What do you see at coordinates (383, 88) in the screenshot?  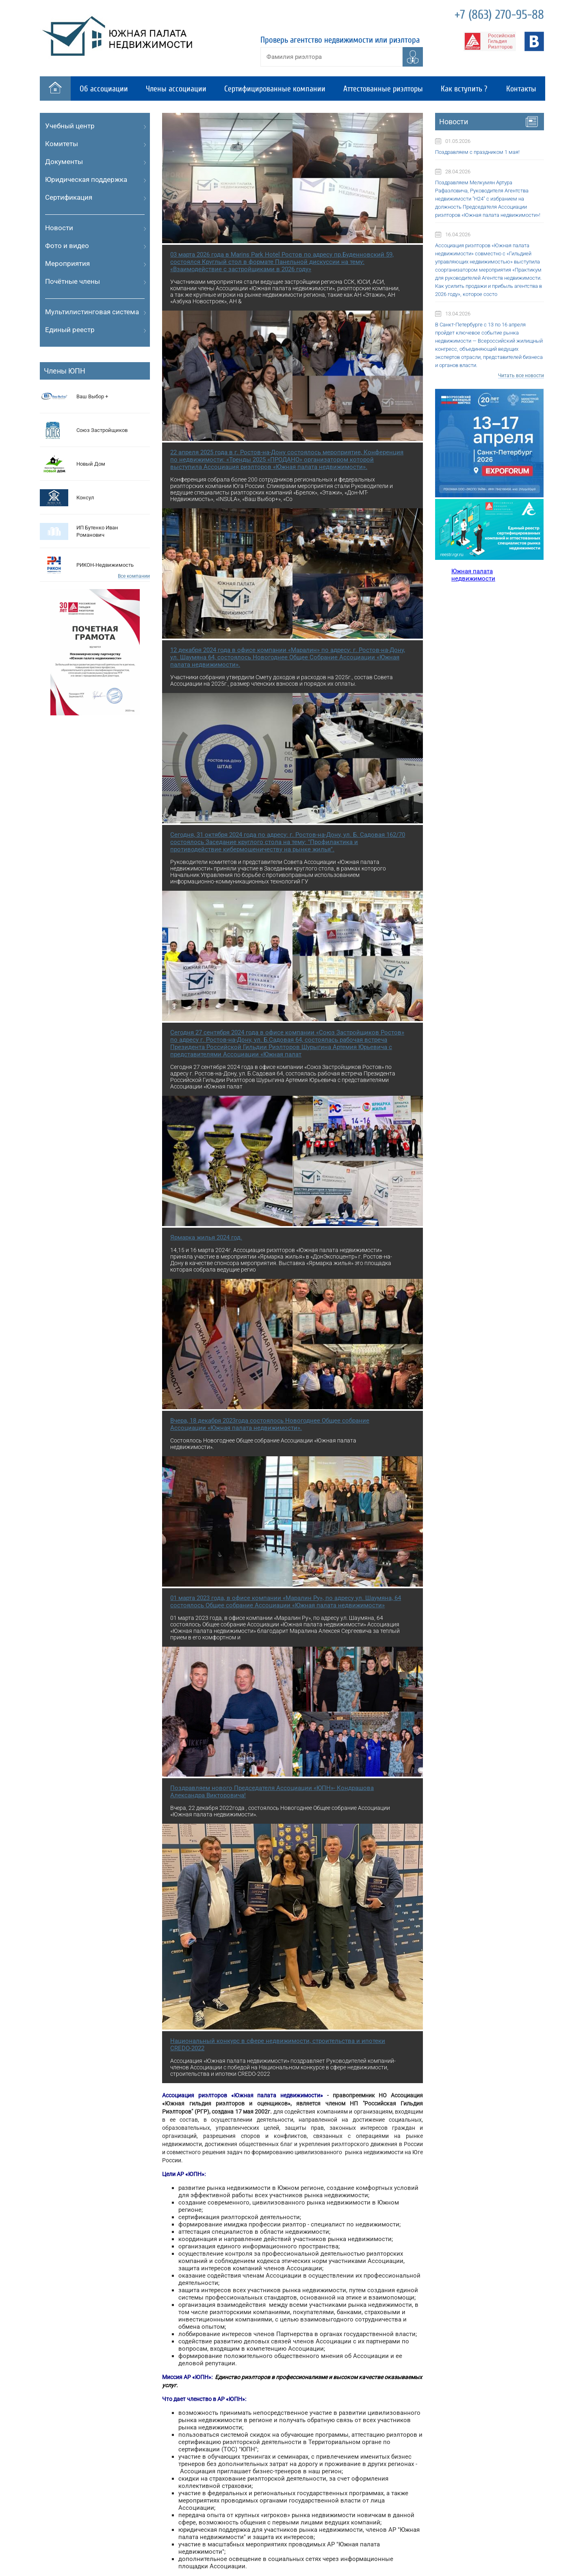 I see `Аттестованные риэлторы` at bounding box center [383, 88].